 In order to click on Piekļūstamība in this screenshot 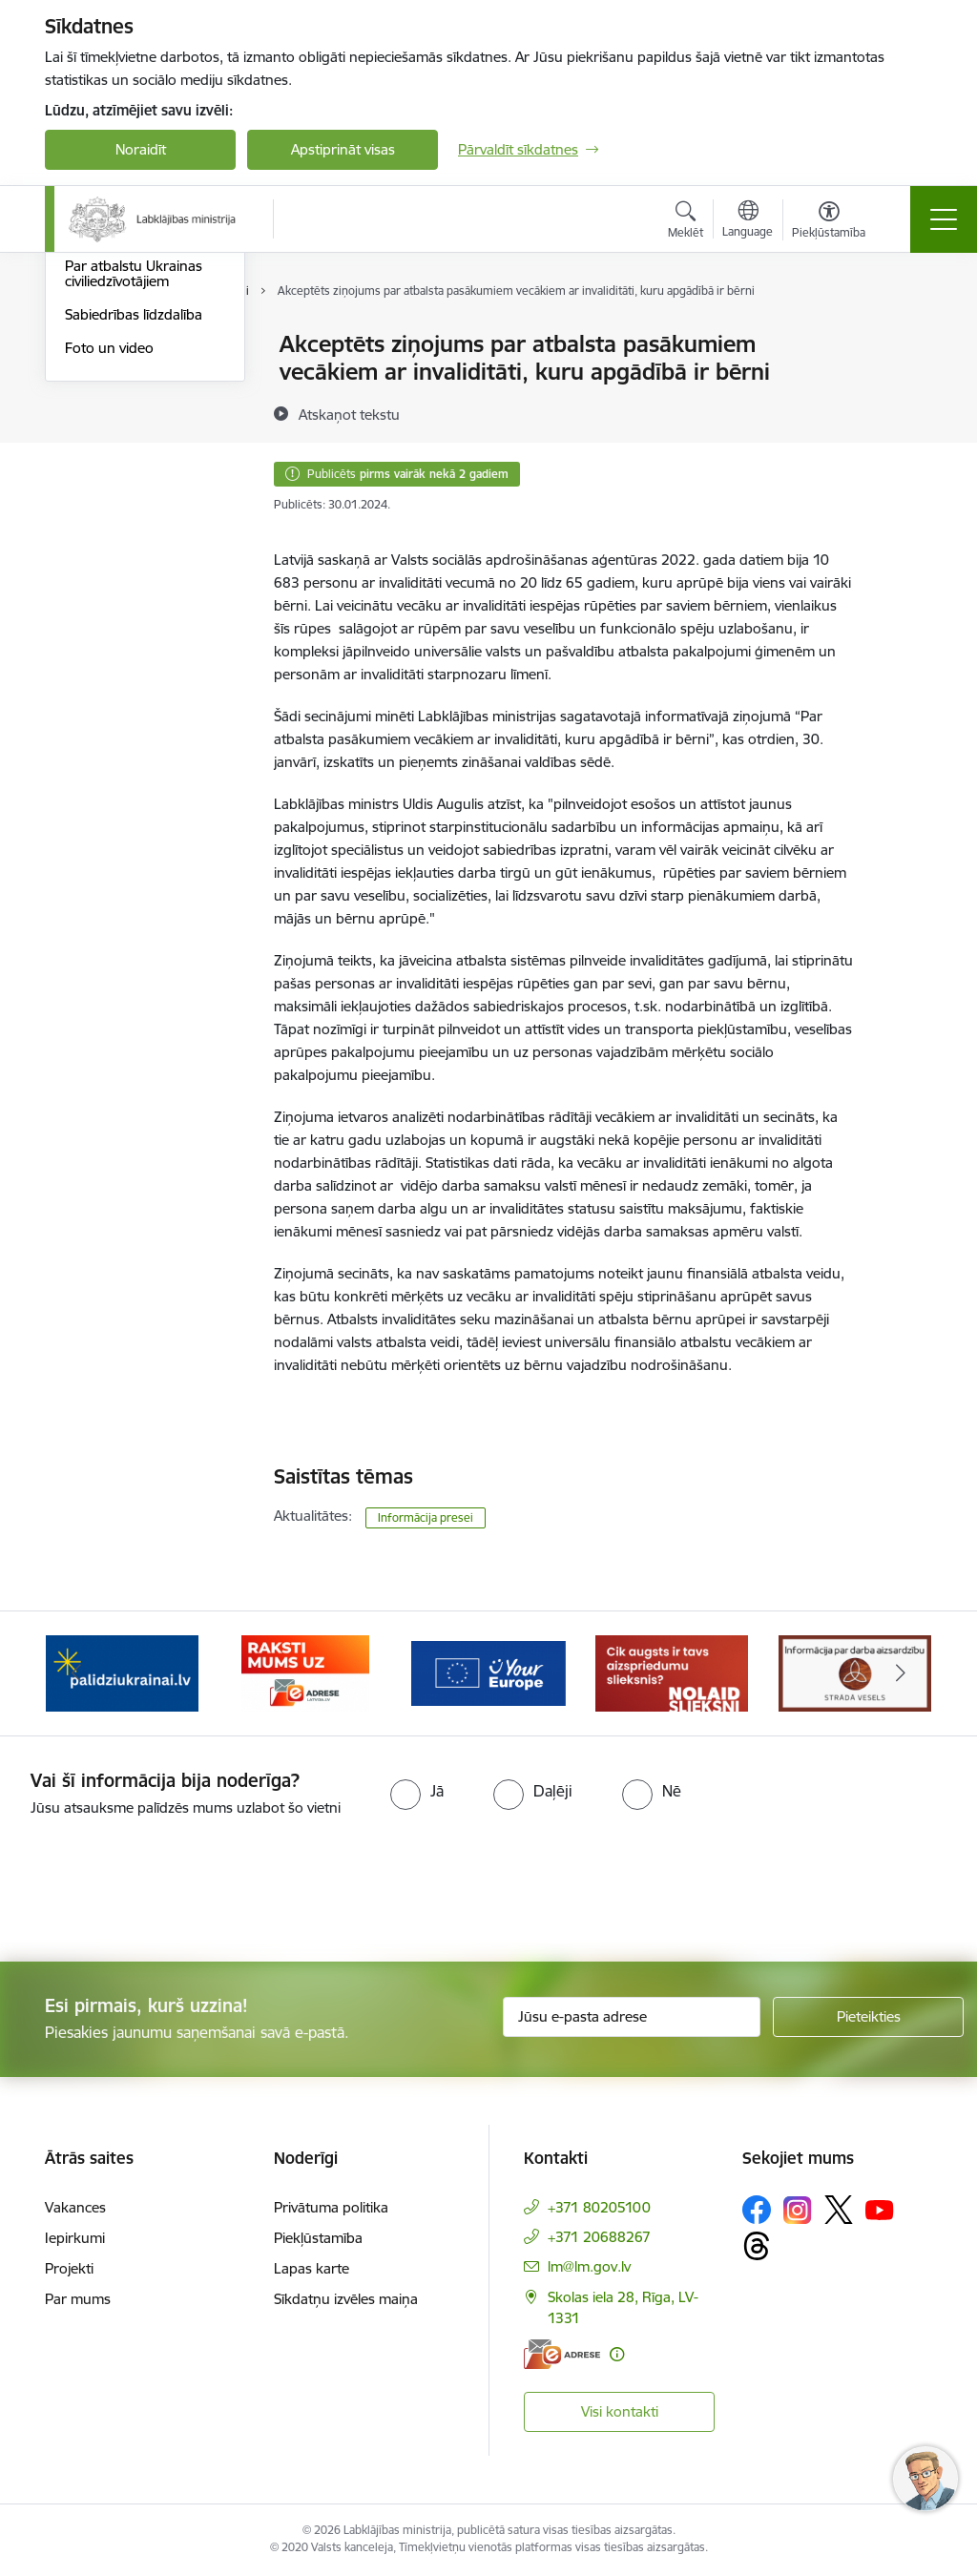, I will do `click(318, 2238)`.